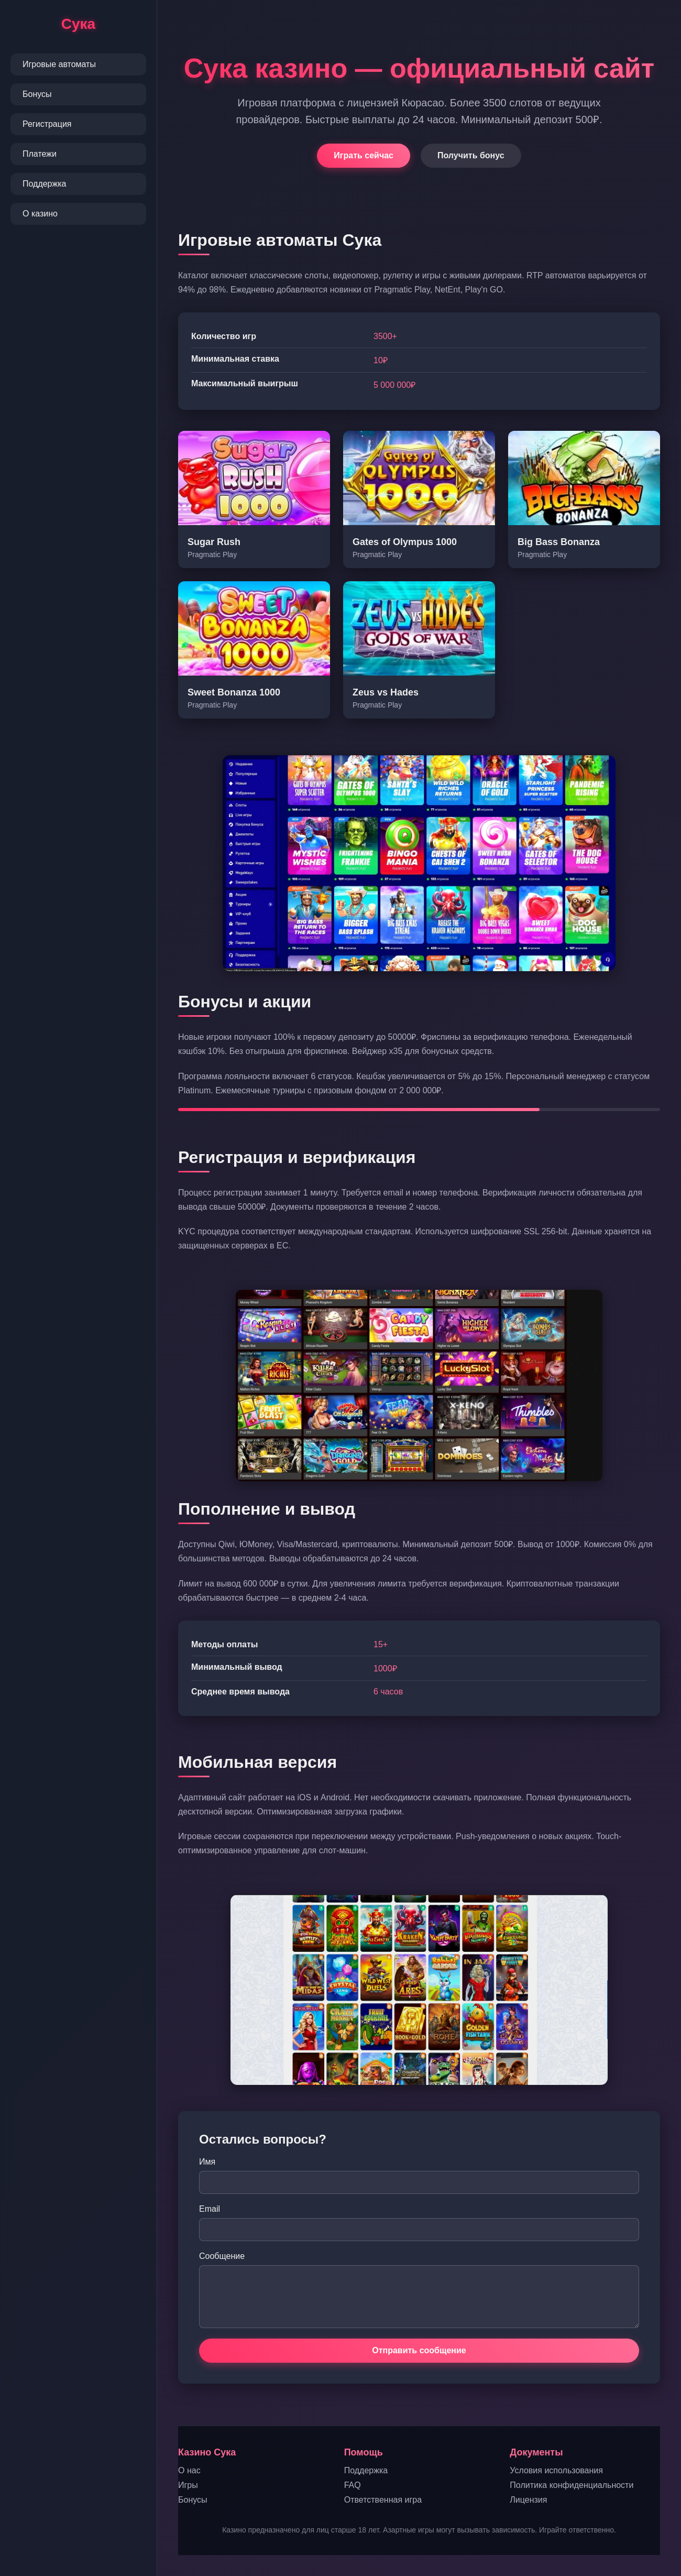  I want to click on Поддержка, so click(44, 183).